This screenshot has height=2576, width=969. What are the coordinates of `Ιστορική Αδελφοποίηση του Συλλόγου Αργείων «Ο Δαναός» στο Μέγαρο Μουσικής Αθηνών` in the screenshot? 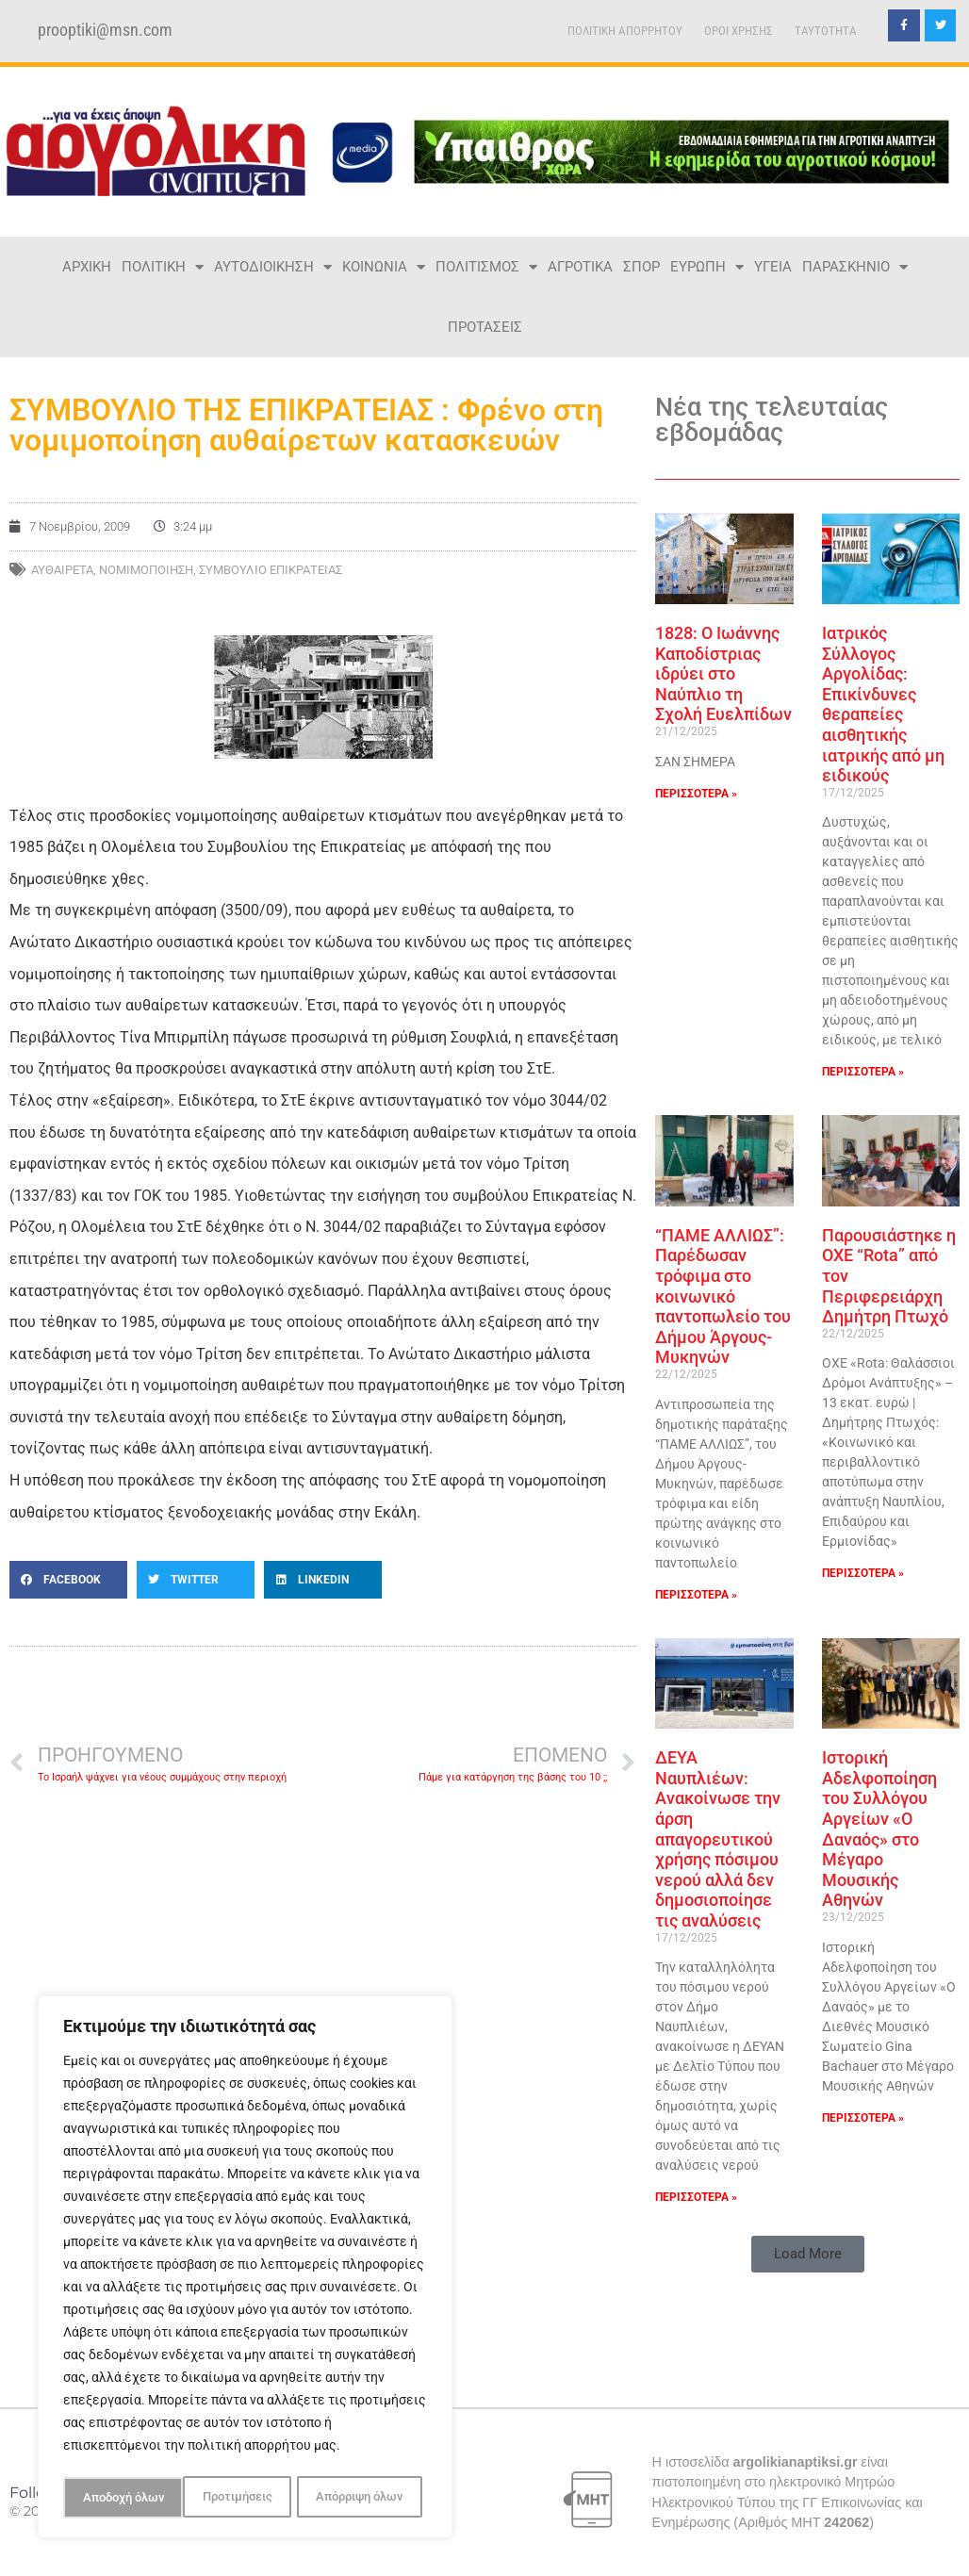 It's located at (879, 1828).